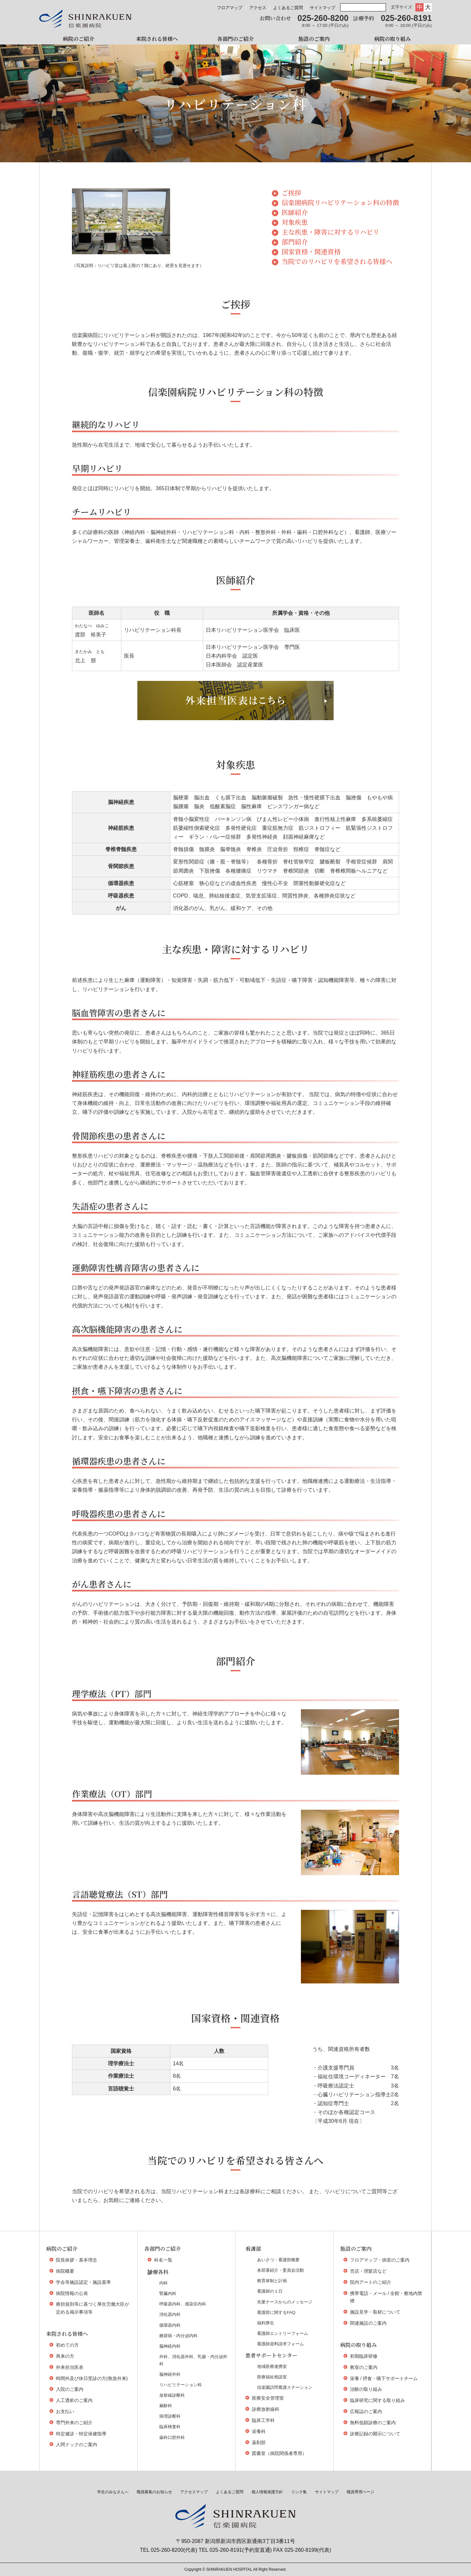 This screenshot has width=471, height=2576. I want to click on リハビリテーション科, so click(180, 2384).